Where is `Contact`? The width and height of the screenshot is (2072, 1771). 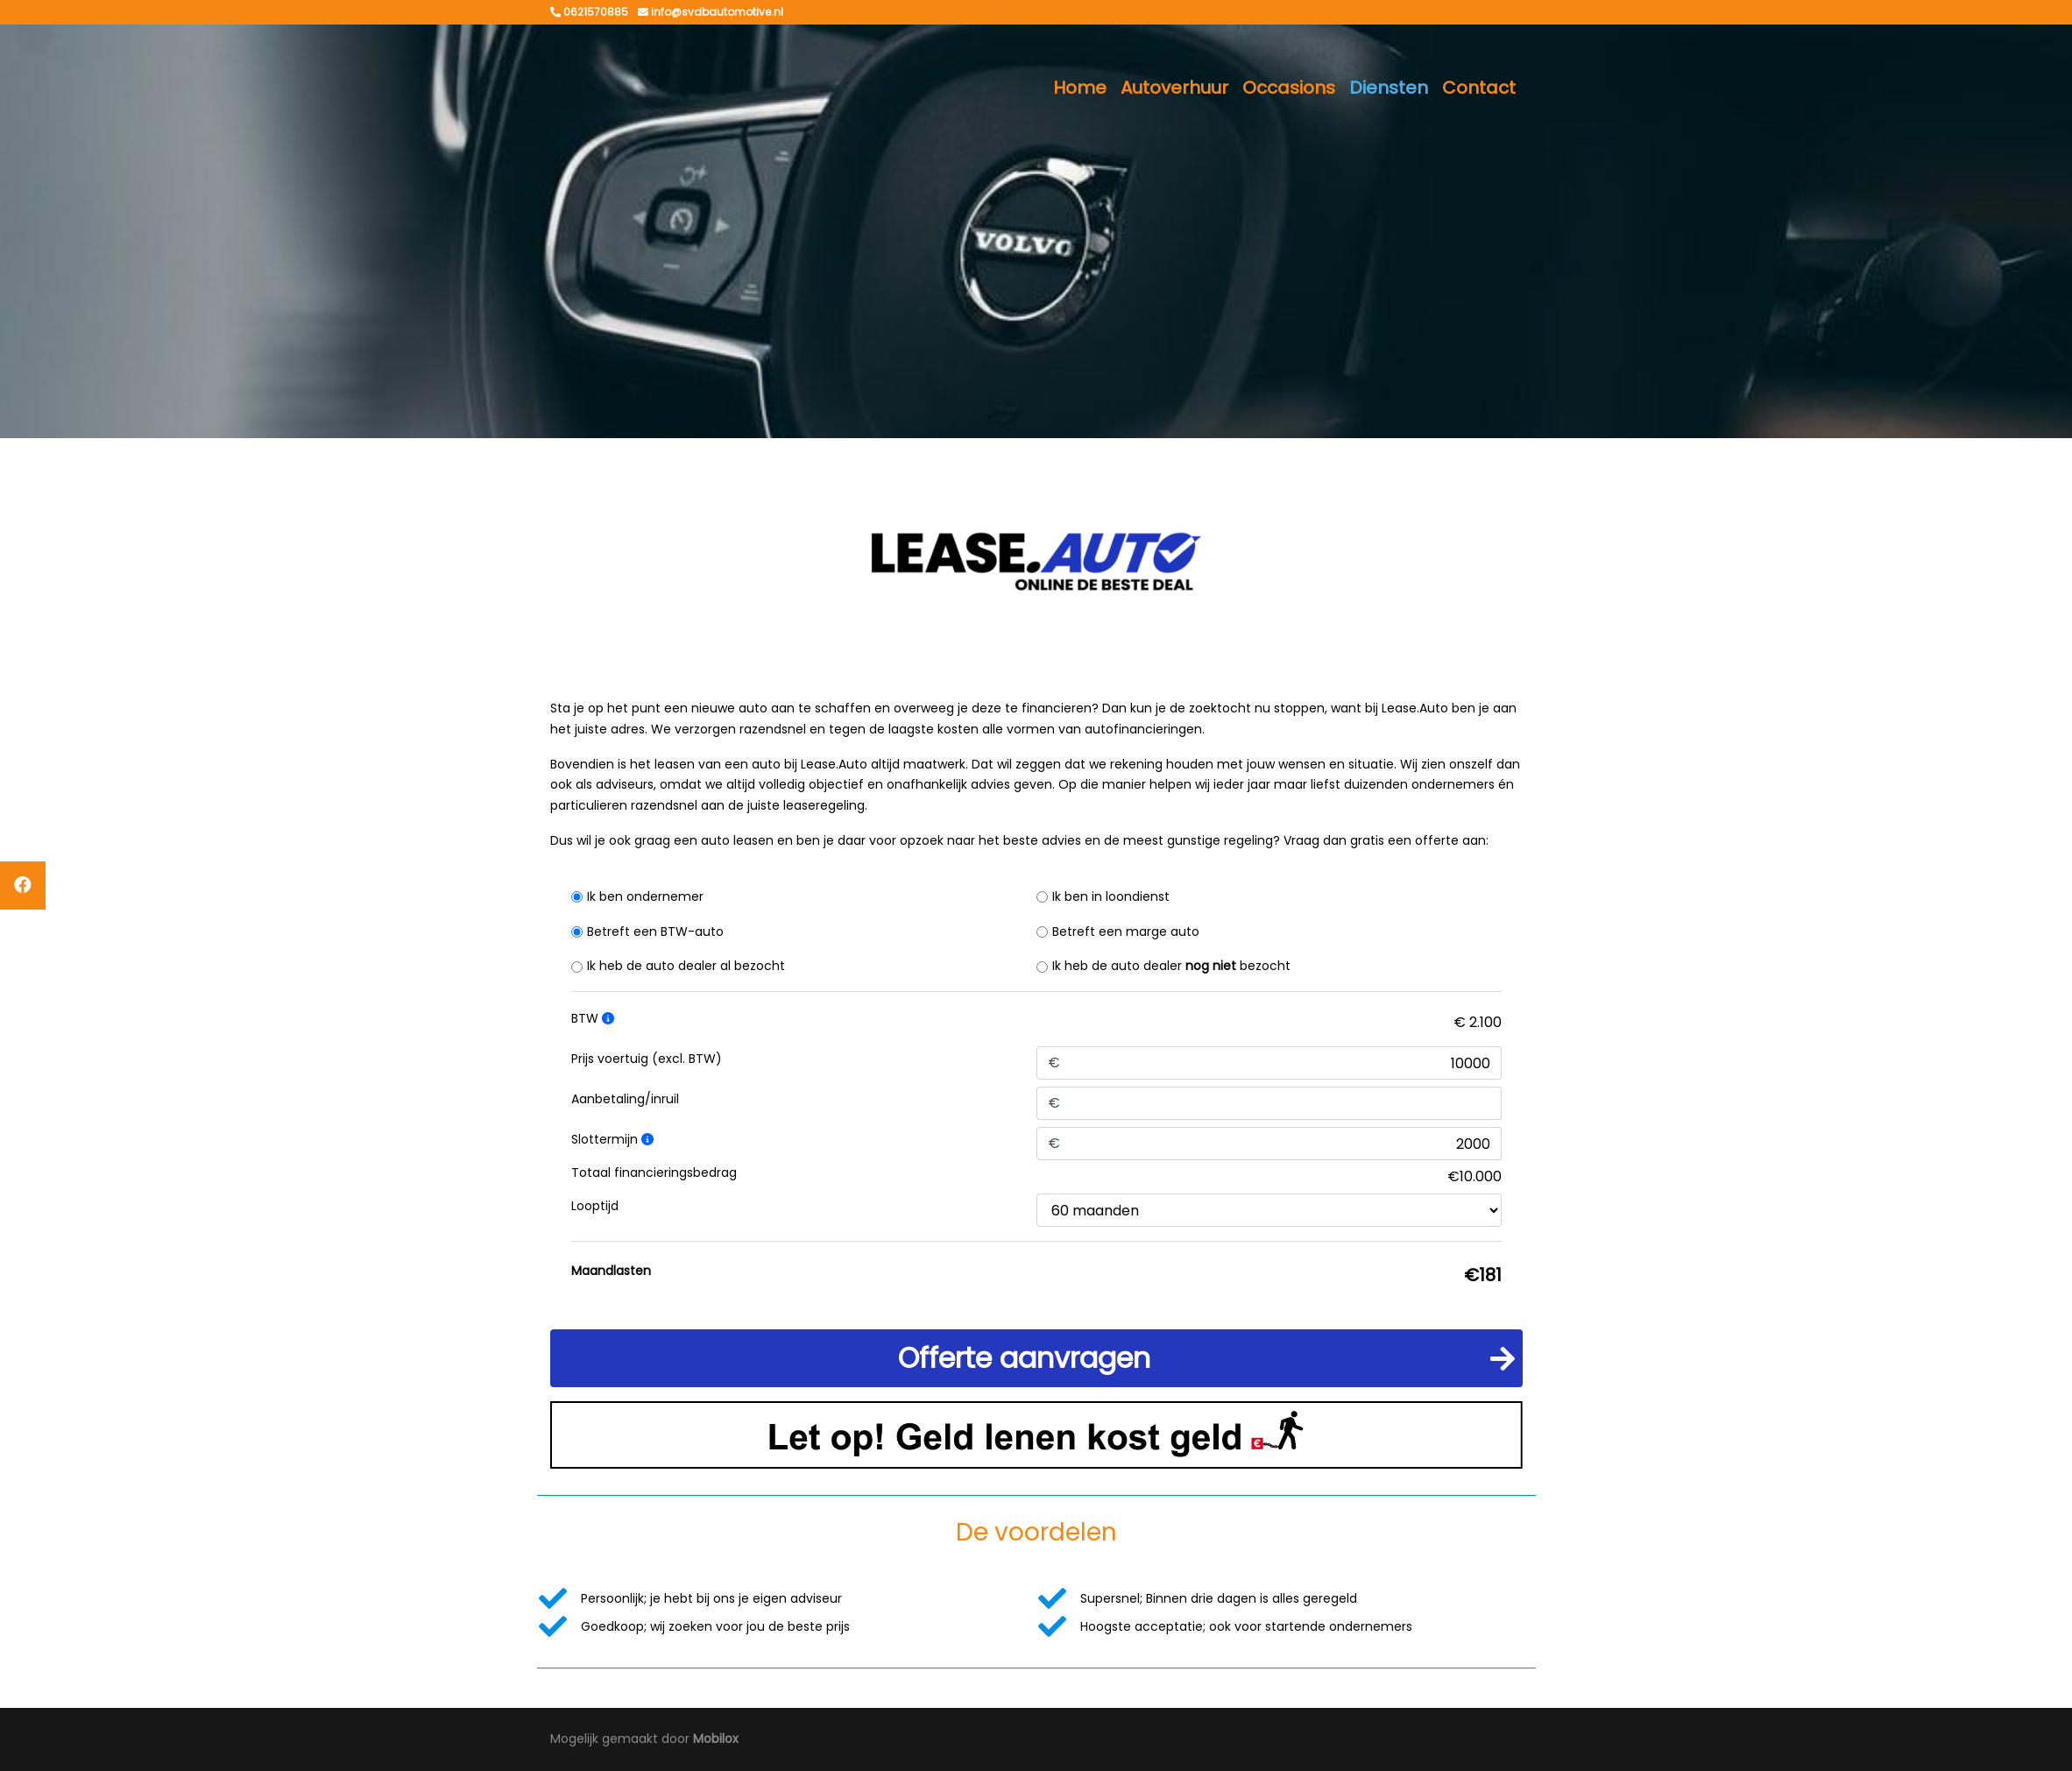 Contact is located at coordinates (1479, 87).